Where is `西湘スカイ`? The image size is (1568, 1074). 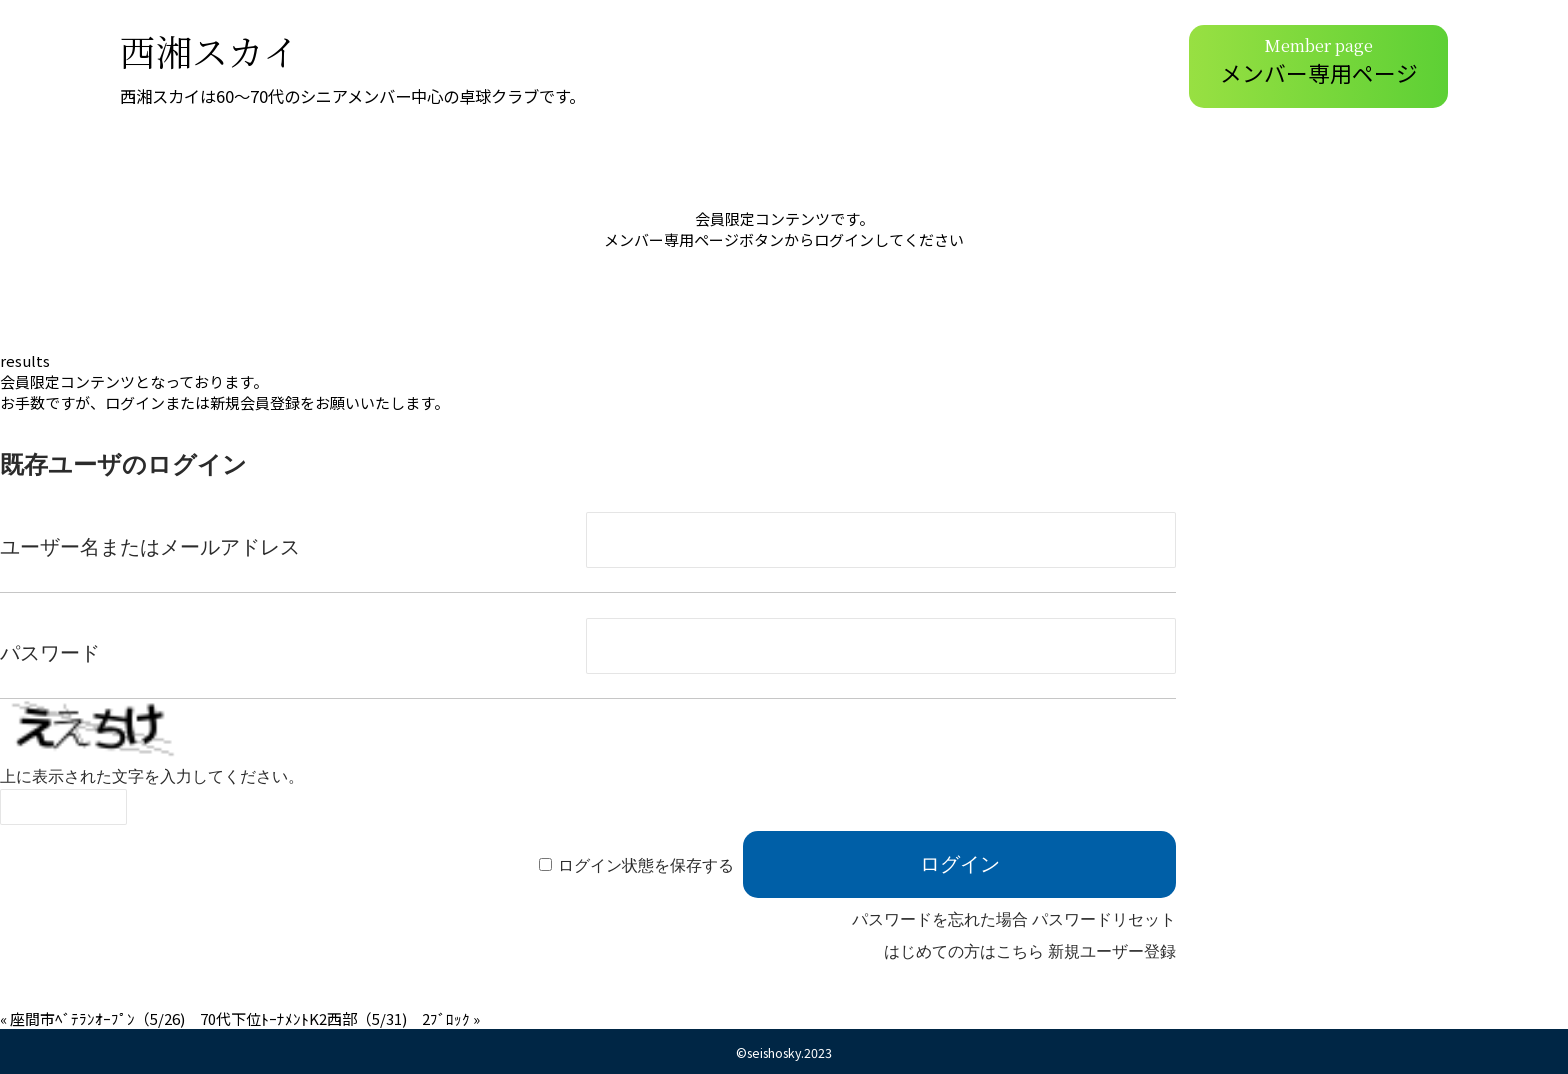
西湘スカイ is located at coordinates (209, 50).